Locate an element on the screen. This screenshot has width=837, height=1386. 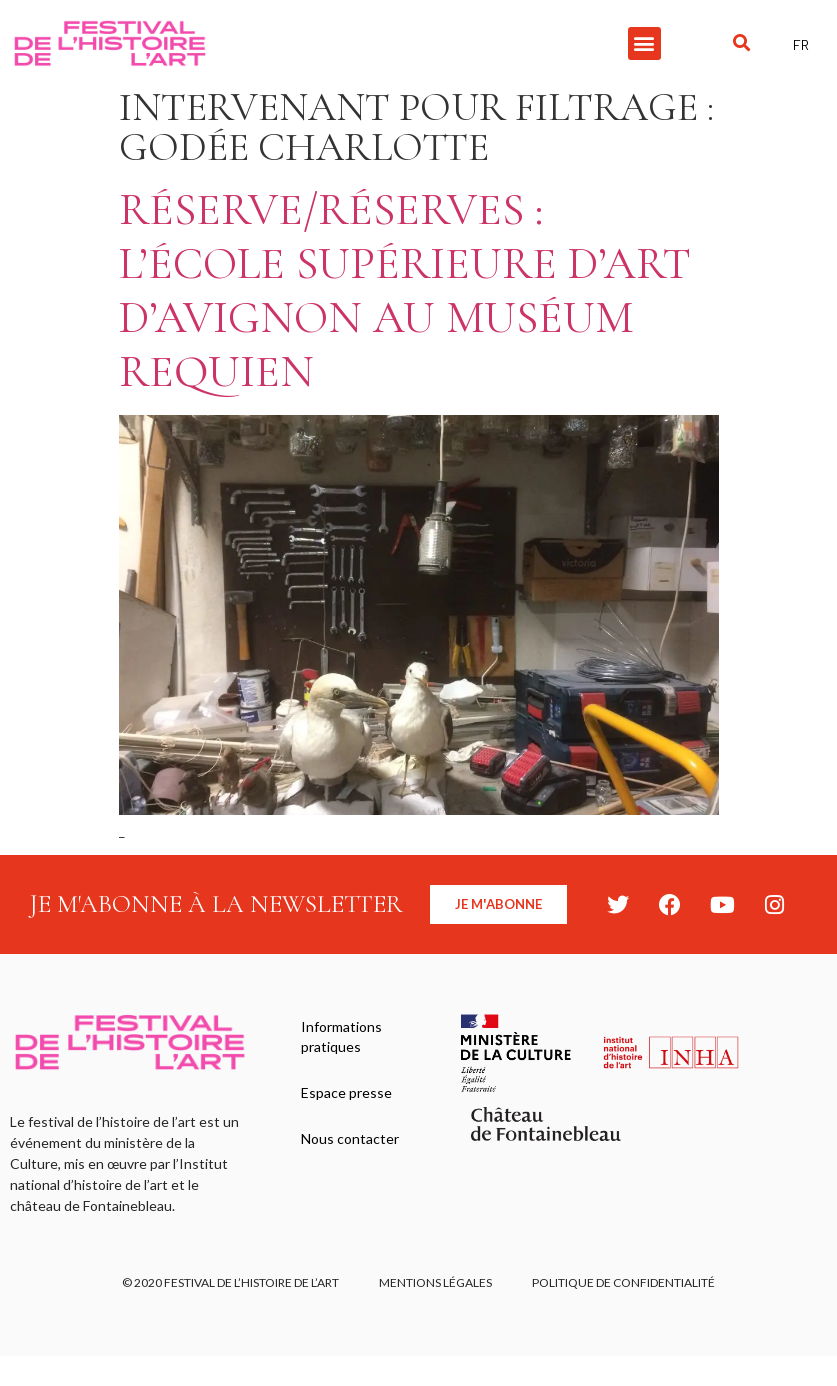
Réserve/Réserves : l’école supérieure d’art d’Avignon au Muséum Requien is located at coordinates (405, 290).